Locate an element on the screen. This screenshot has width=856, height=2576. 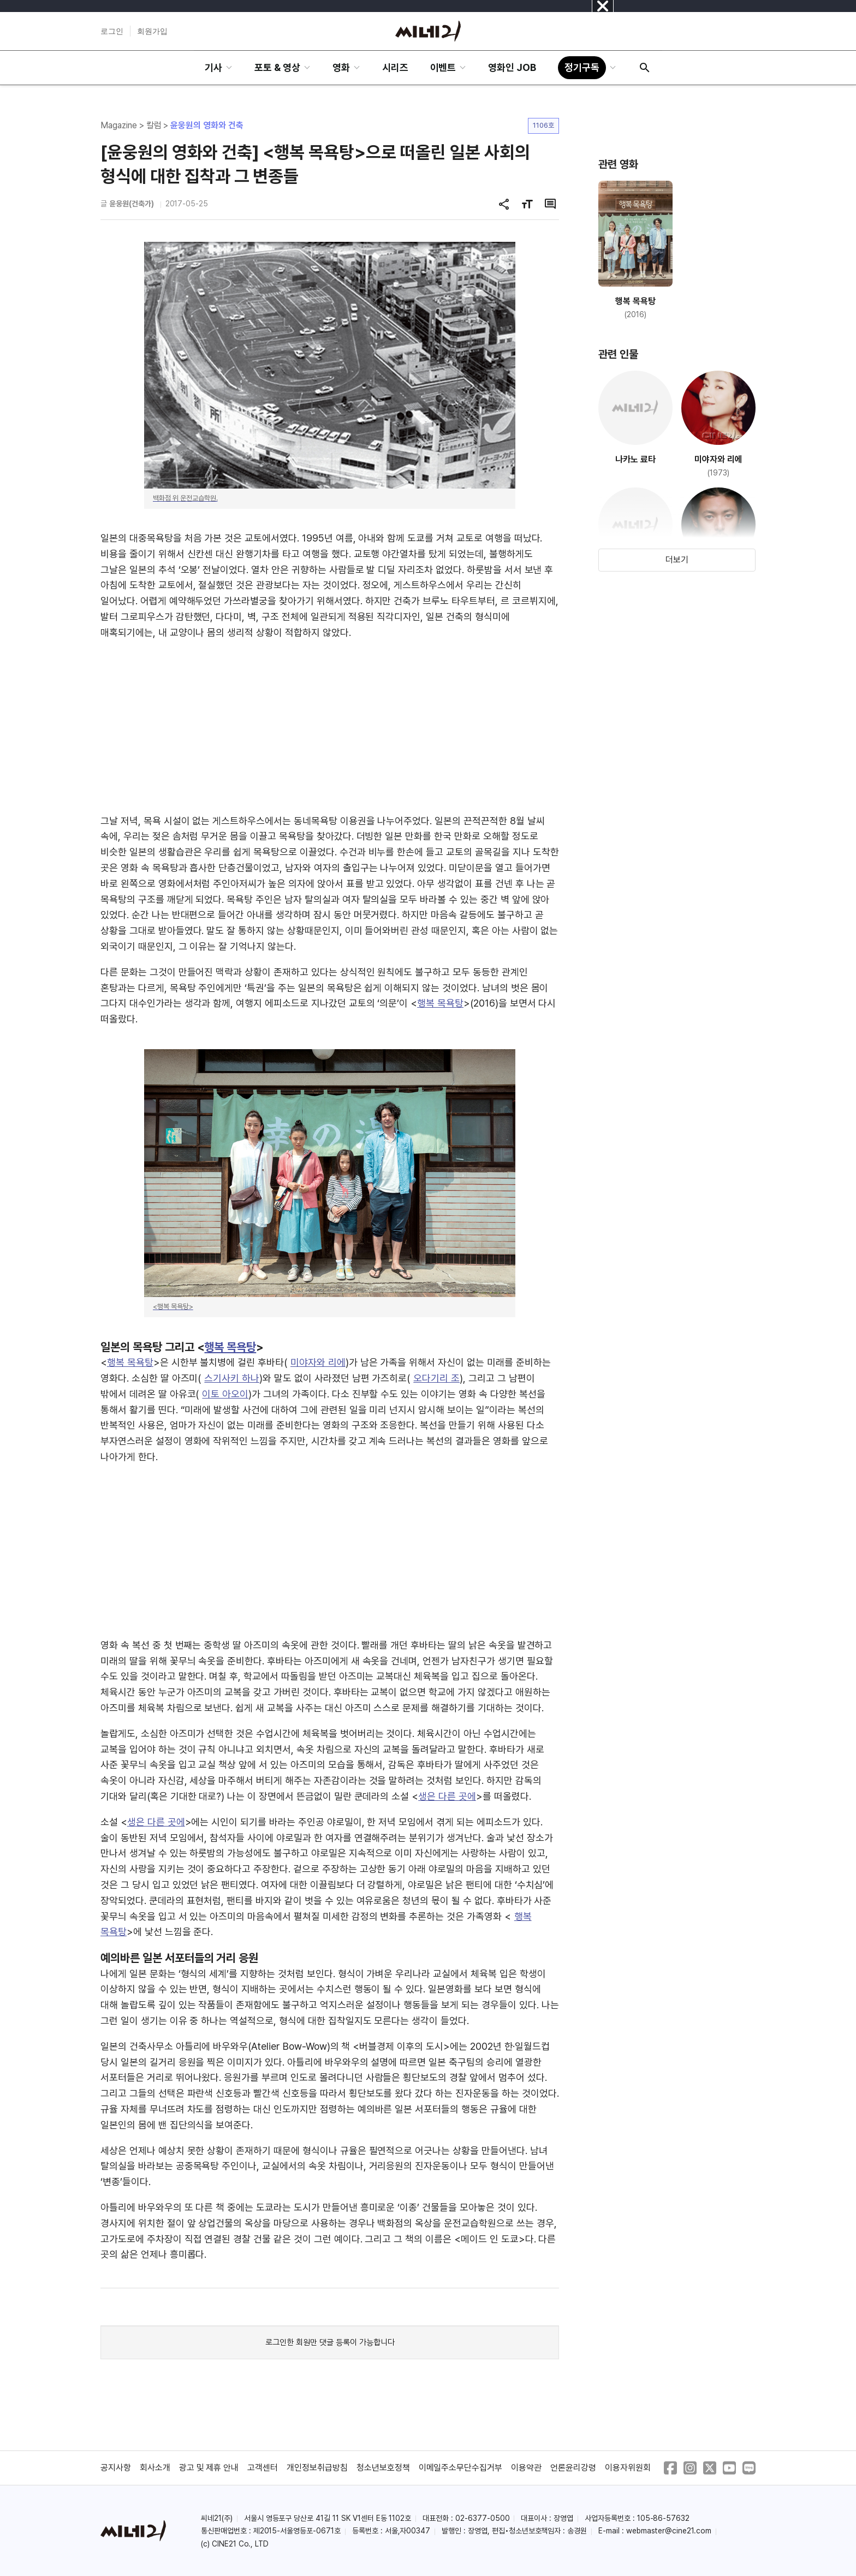
생은 다른 곳에 is located at coordinates (447, 1796).